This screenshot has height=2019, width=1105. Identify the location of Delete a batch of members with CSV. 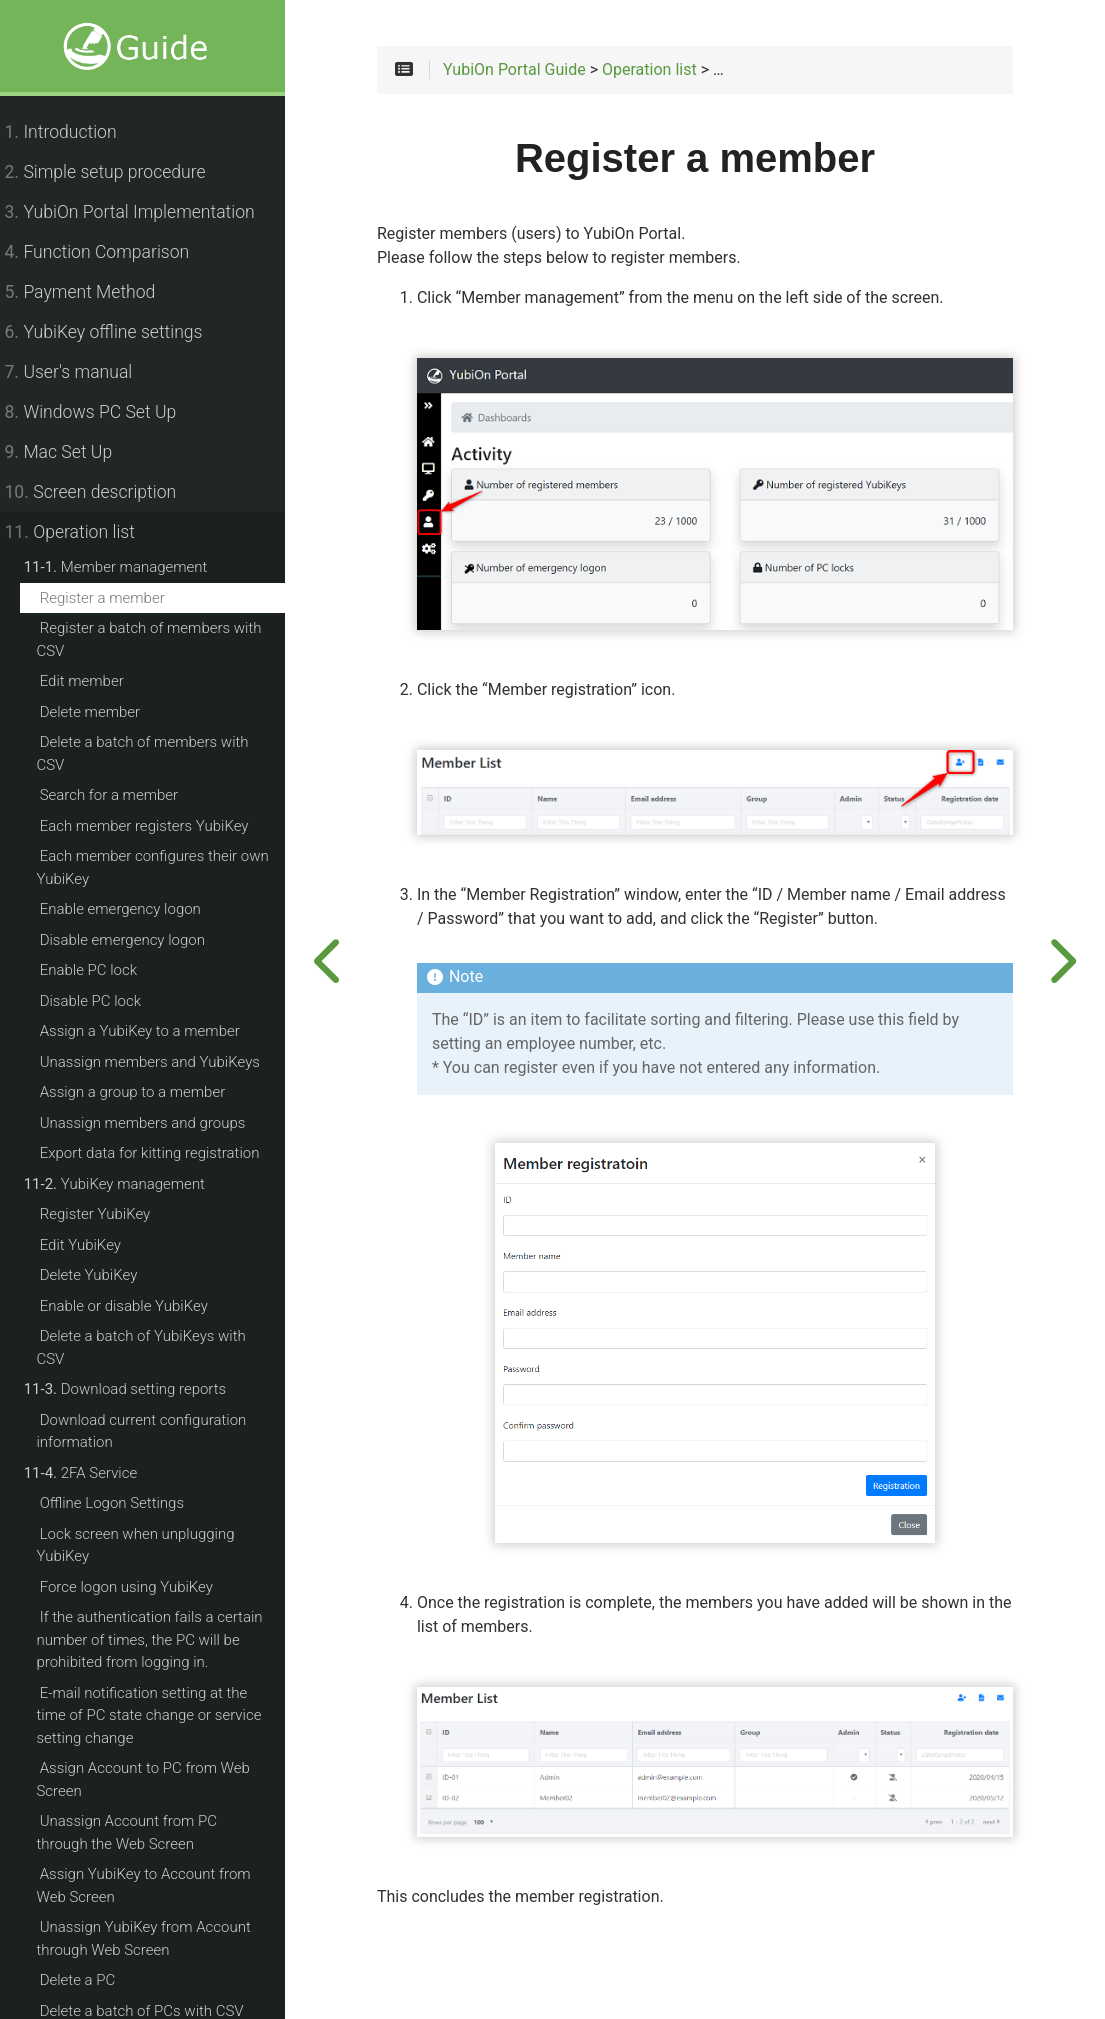
(154, 753).